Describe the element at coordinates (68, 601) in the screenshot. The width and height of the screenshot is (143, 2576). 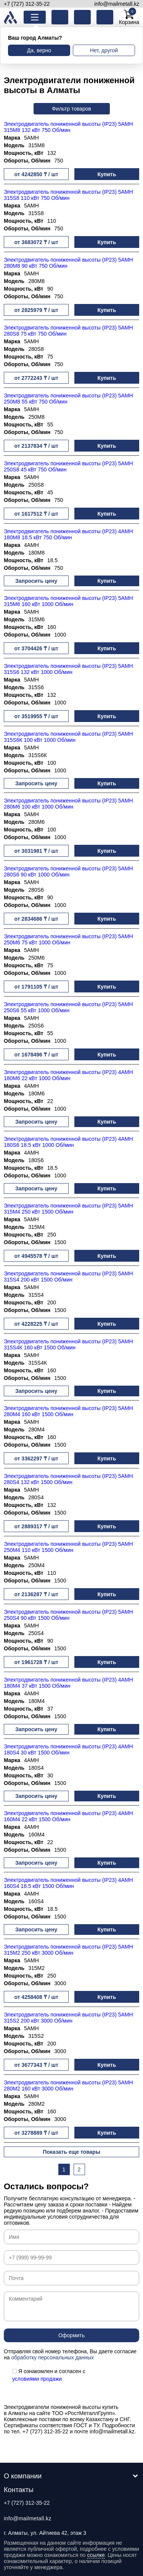
I see `Электродвигатель пониженной высоты (IP23) 5АМН 315М6 160 кВт 1000 Об/мин` at that location.